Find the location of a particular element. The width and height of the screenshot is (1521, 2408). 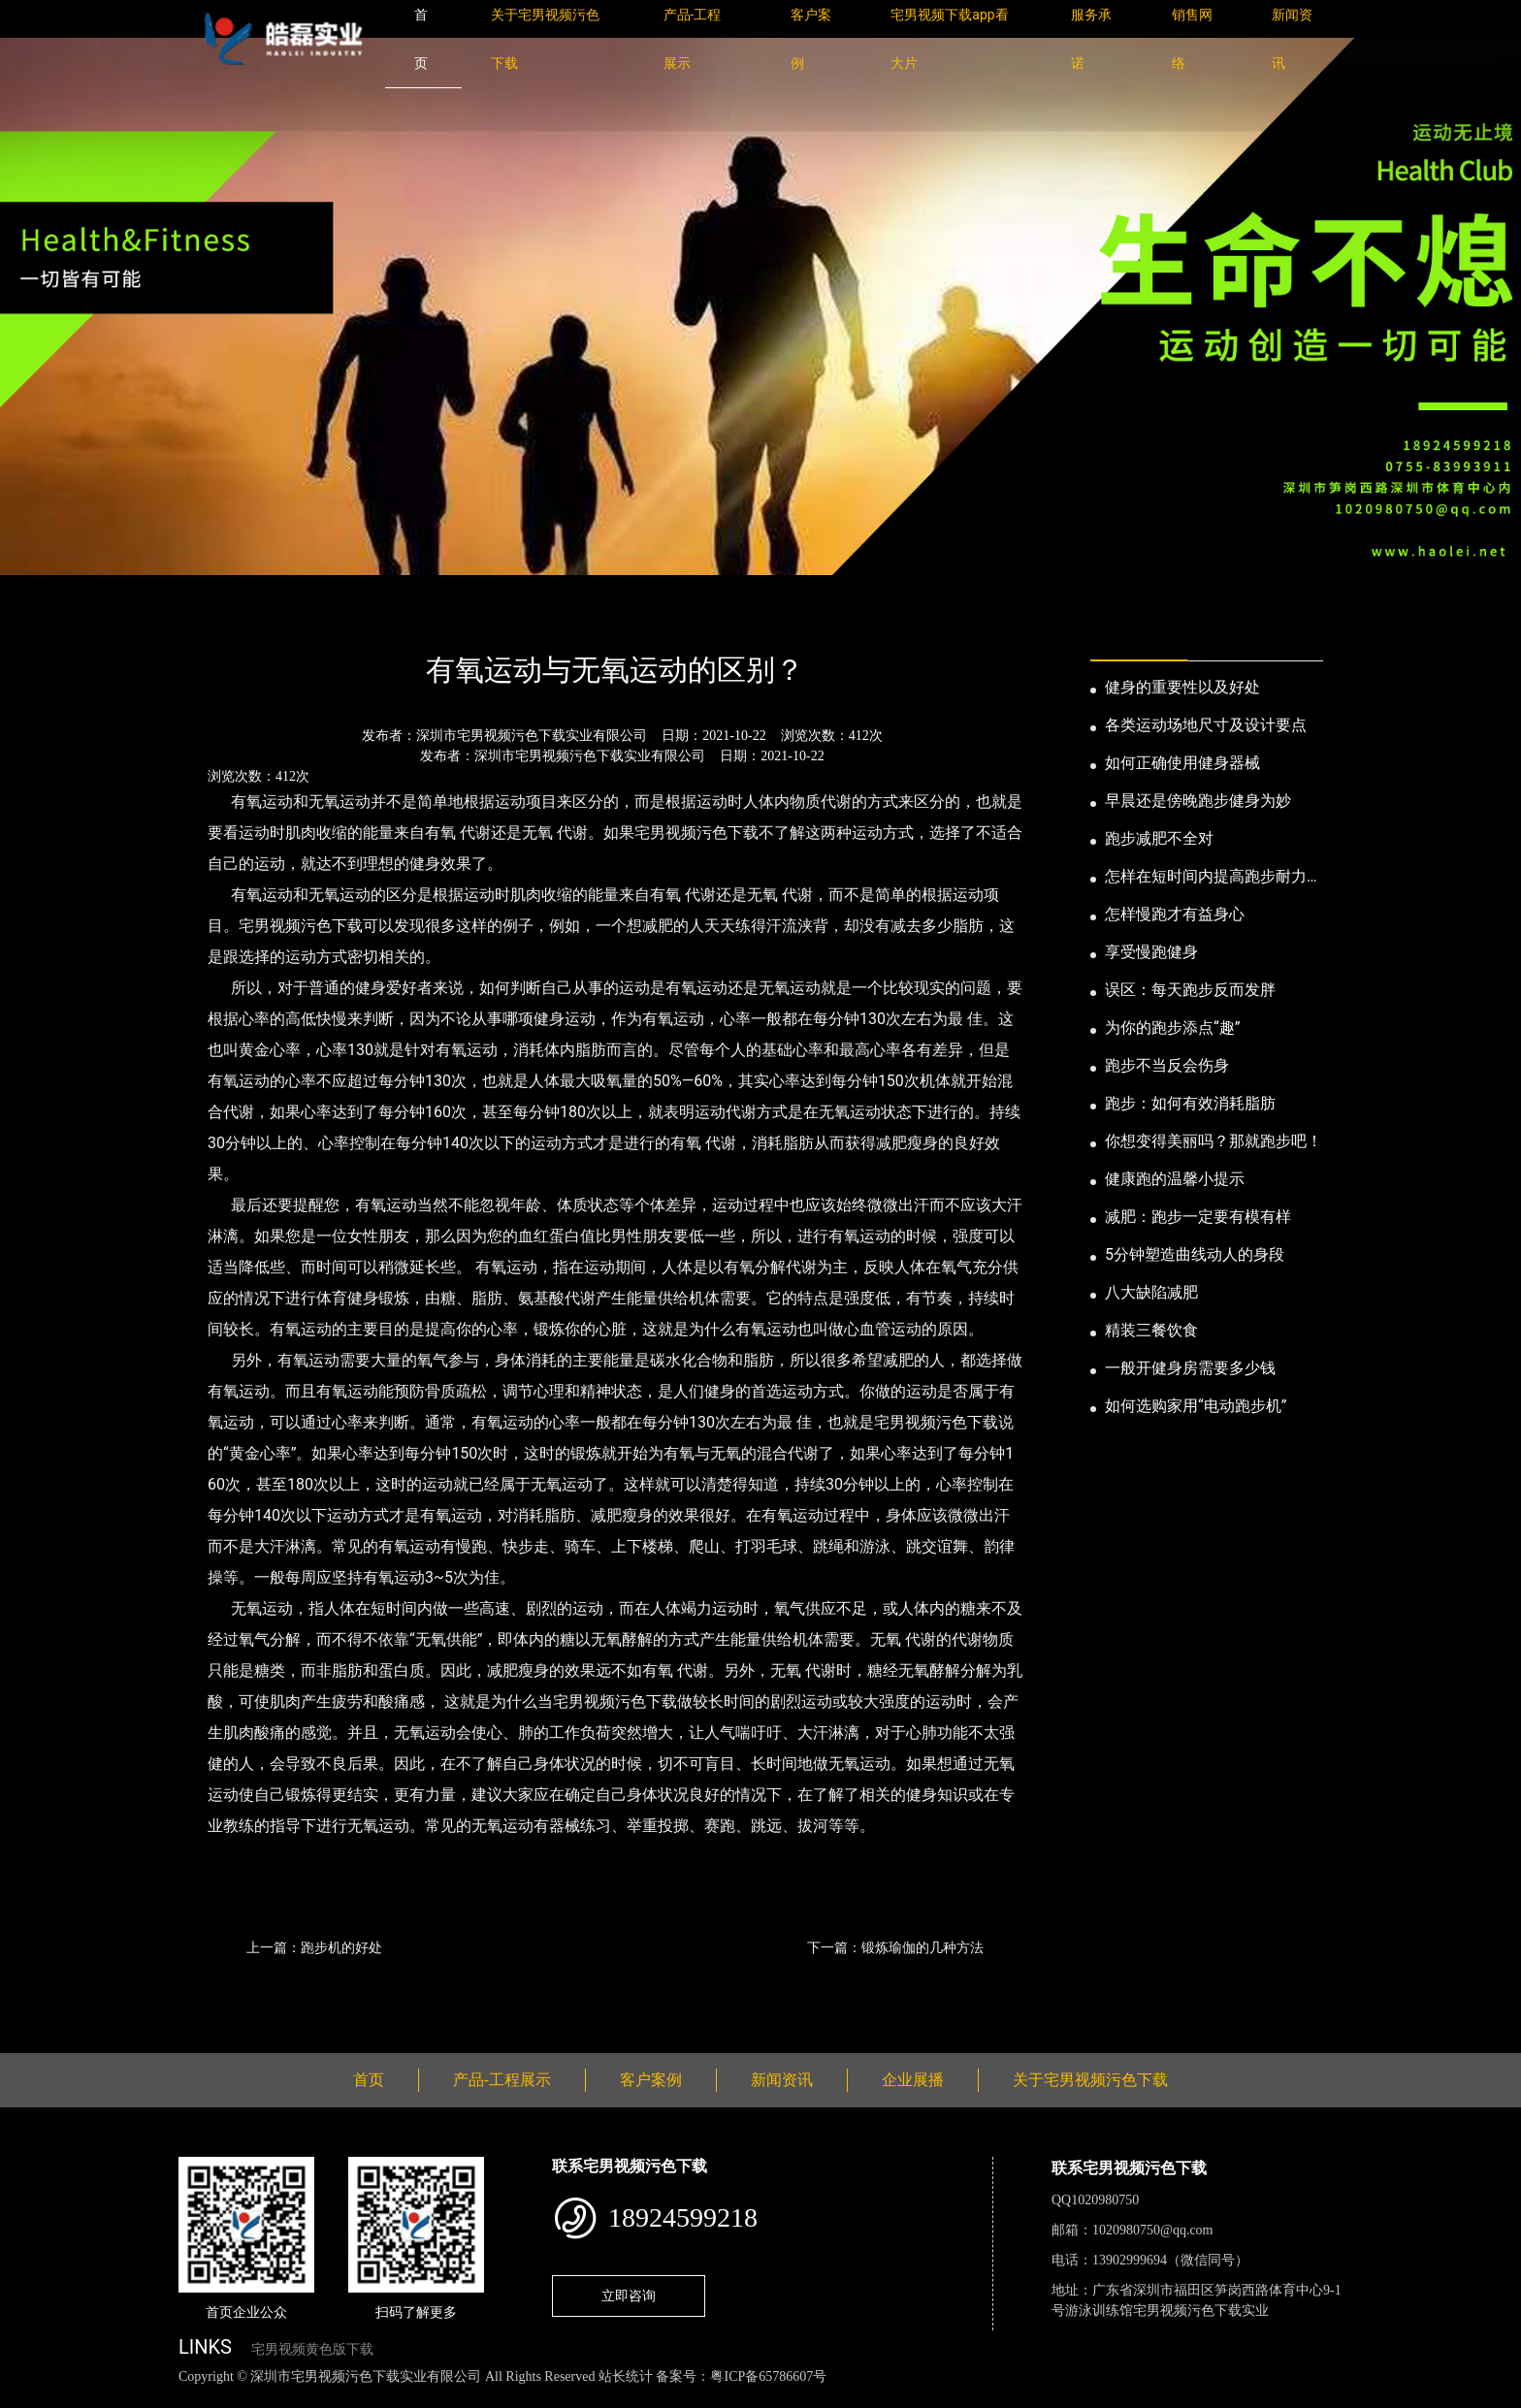

上一篇：跑步机的好处 is located at coordinates (314, 1947).